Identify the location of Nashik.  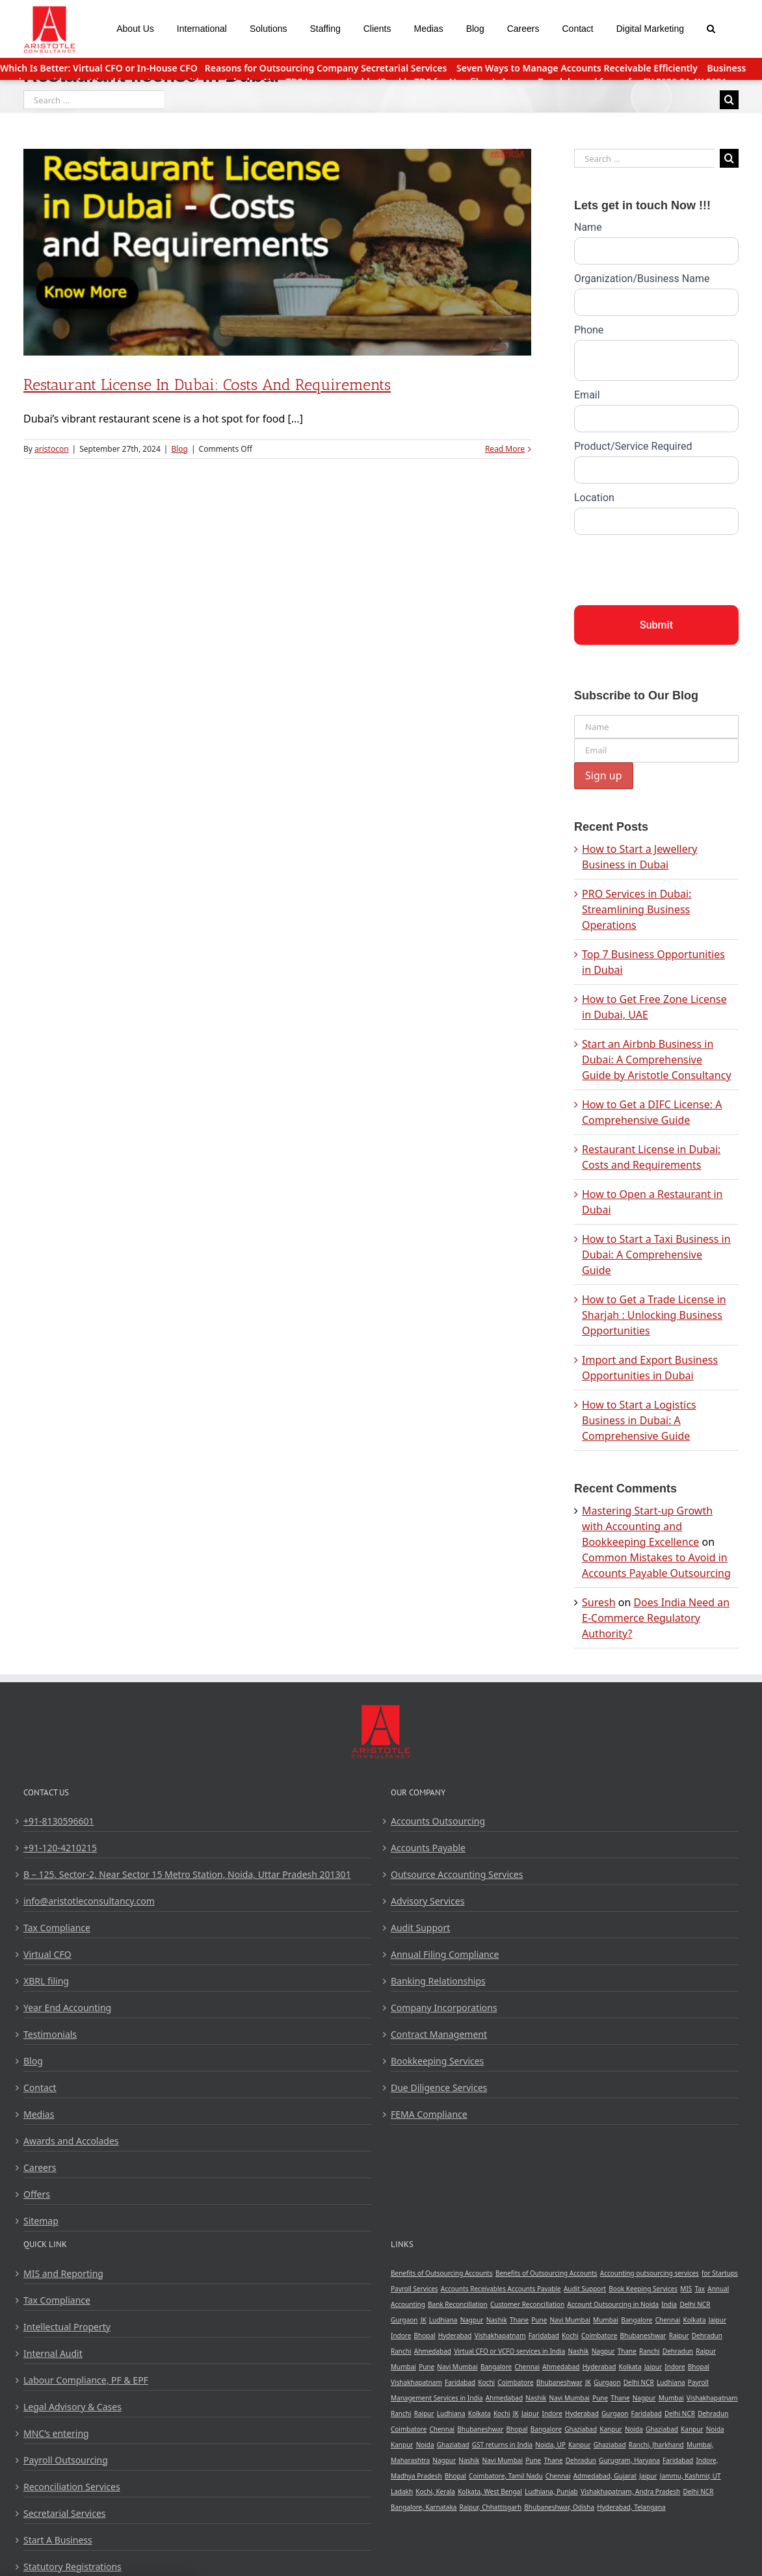
(496, 2319).